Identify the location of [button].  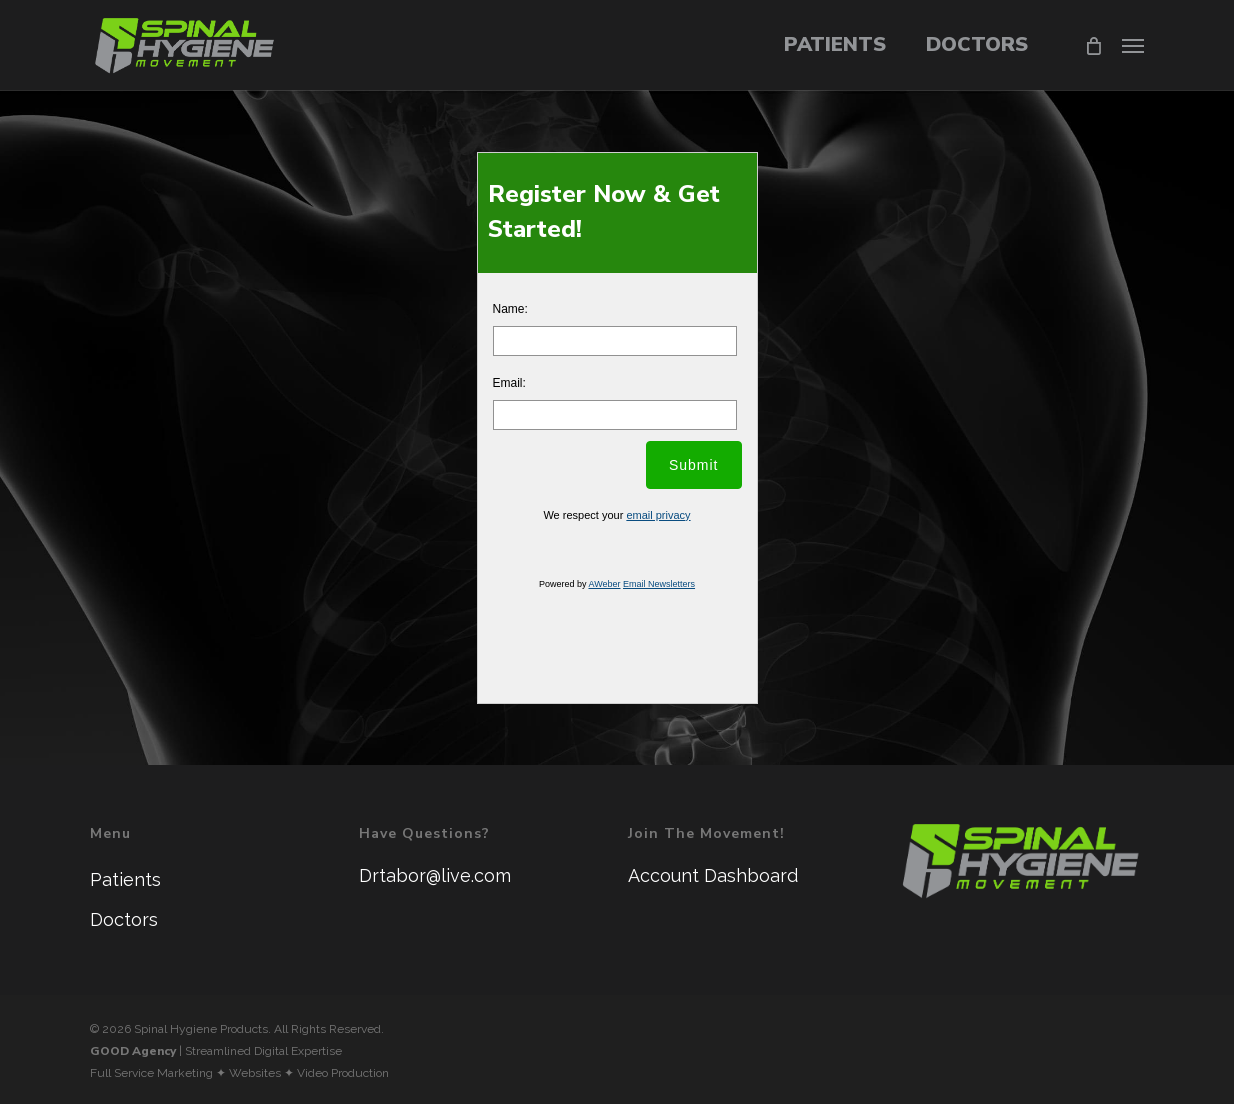
(1133, 45).